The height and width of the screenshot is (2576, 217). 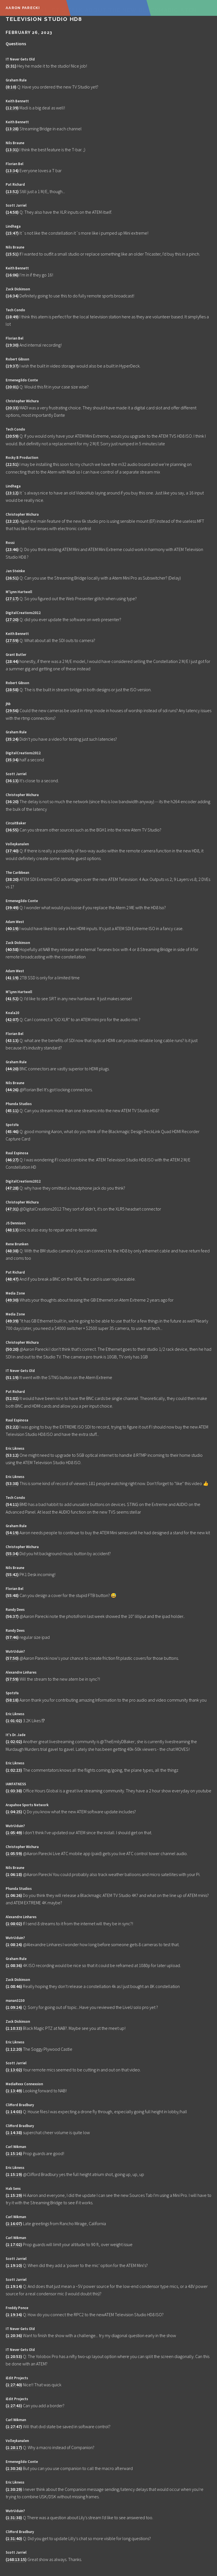 What do you see at coordinates (23, 8) in the screenshot?
I see `Aaron Parecki` at bounding box center [23, 8].